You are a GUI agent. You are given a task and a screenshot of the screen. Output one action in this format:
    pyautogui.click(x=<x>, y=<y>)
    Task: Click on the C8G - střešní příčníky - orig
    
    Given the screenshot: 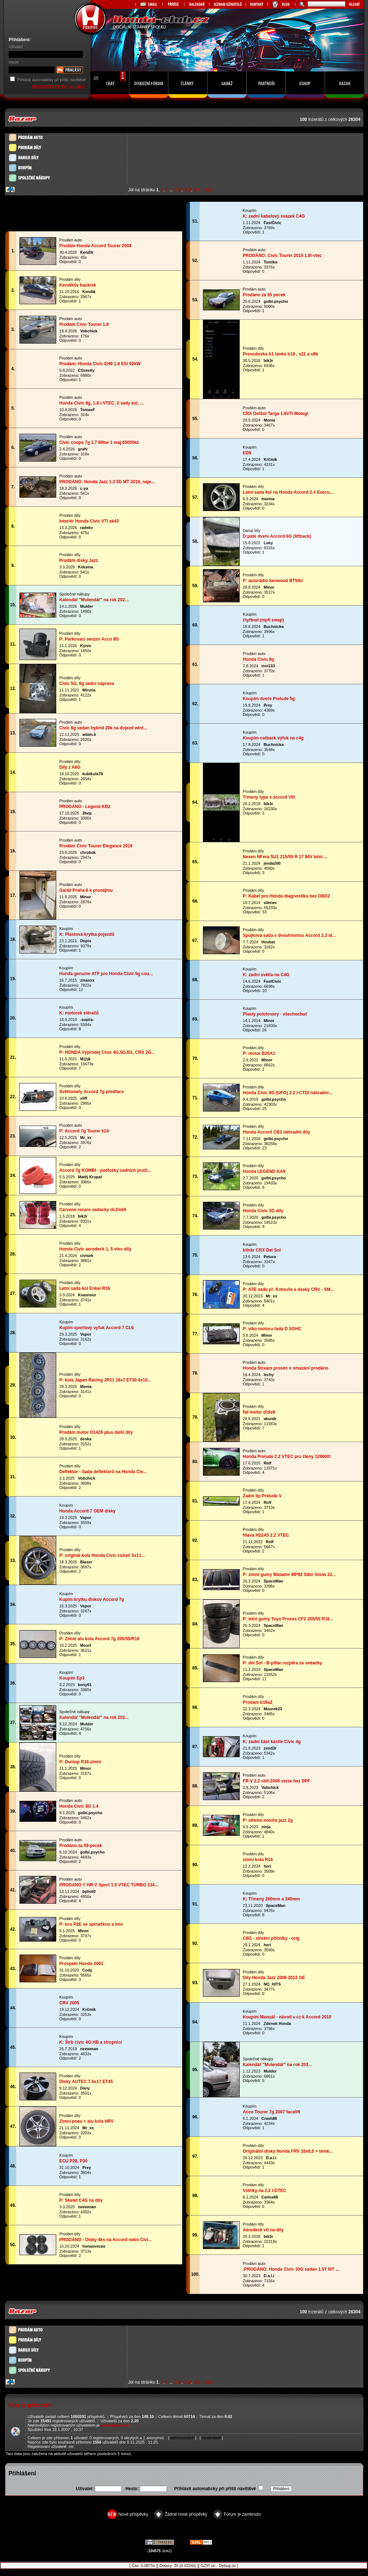 What is the action you would take?
    pyautogui.click(x=271, y=1938)
    